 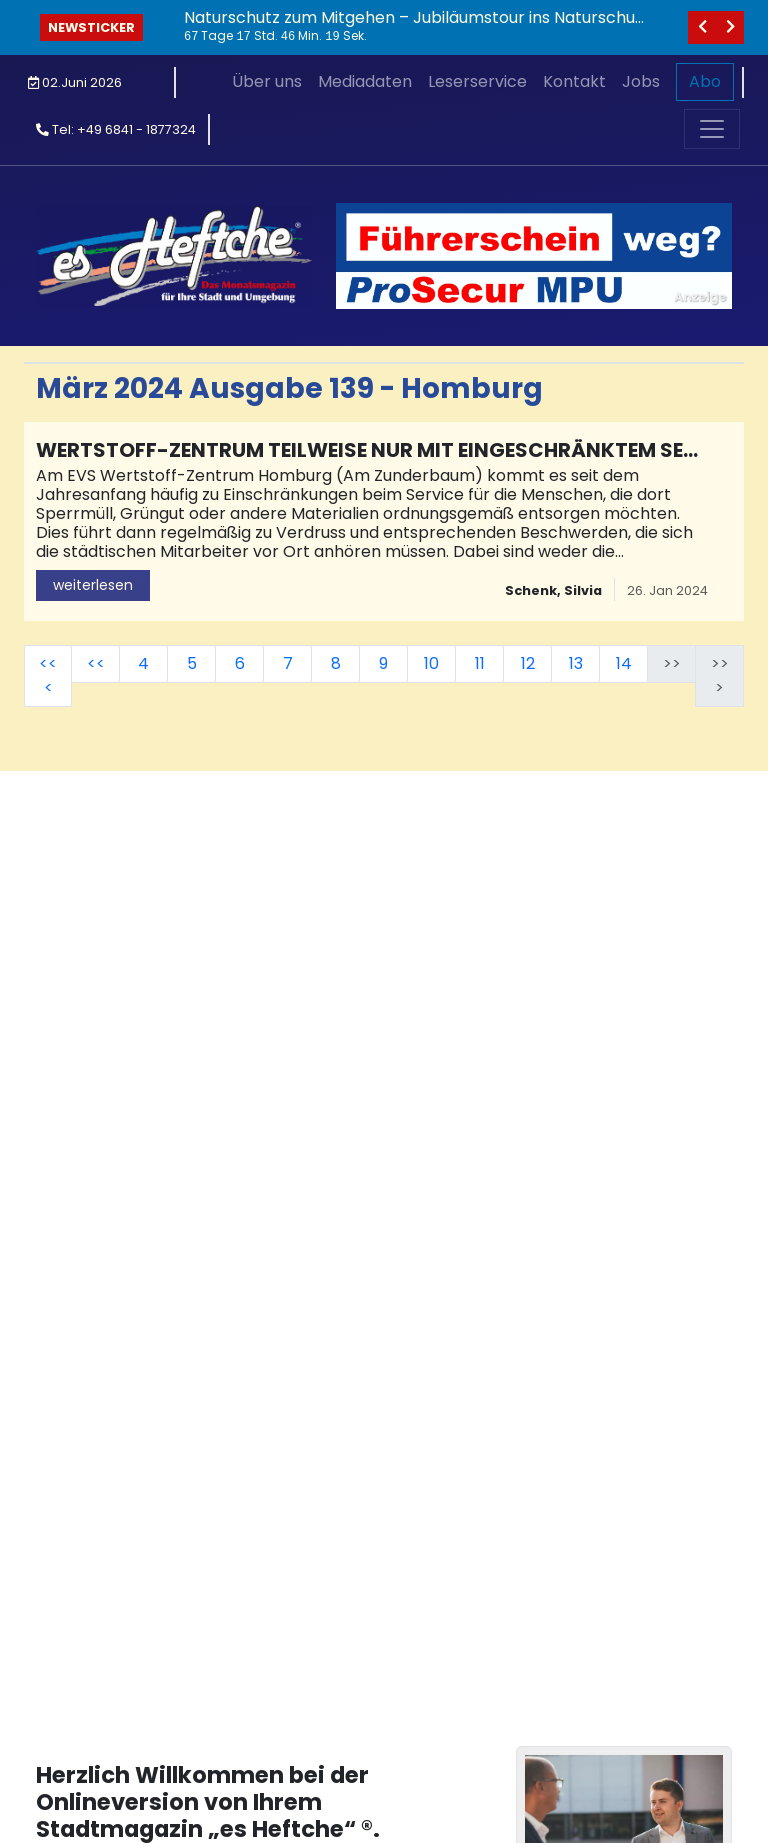 What do you see at coordinates (477, 81) in the screenshot?
I see `Leserservice` at bounding box center [477, 81].